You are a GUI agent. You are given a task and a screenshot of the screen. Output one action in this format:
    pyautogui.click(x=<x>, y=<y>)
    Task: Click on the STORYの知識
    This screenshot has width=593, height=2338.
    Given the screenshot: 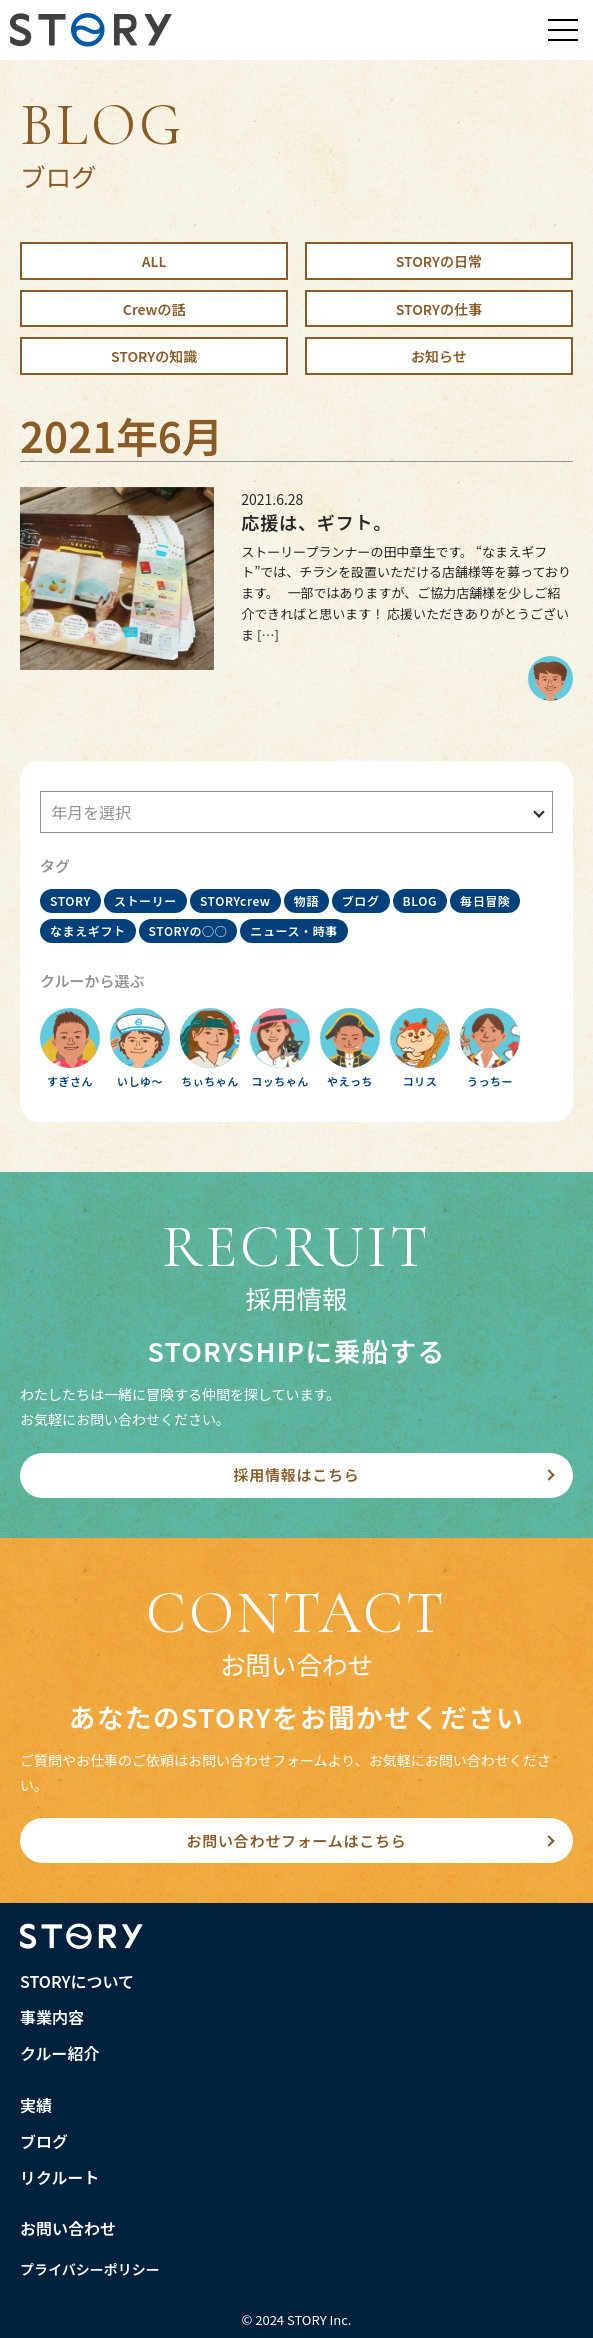 What is the action you would take?
    pyautogui.click(x=154, y=356)
    